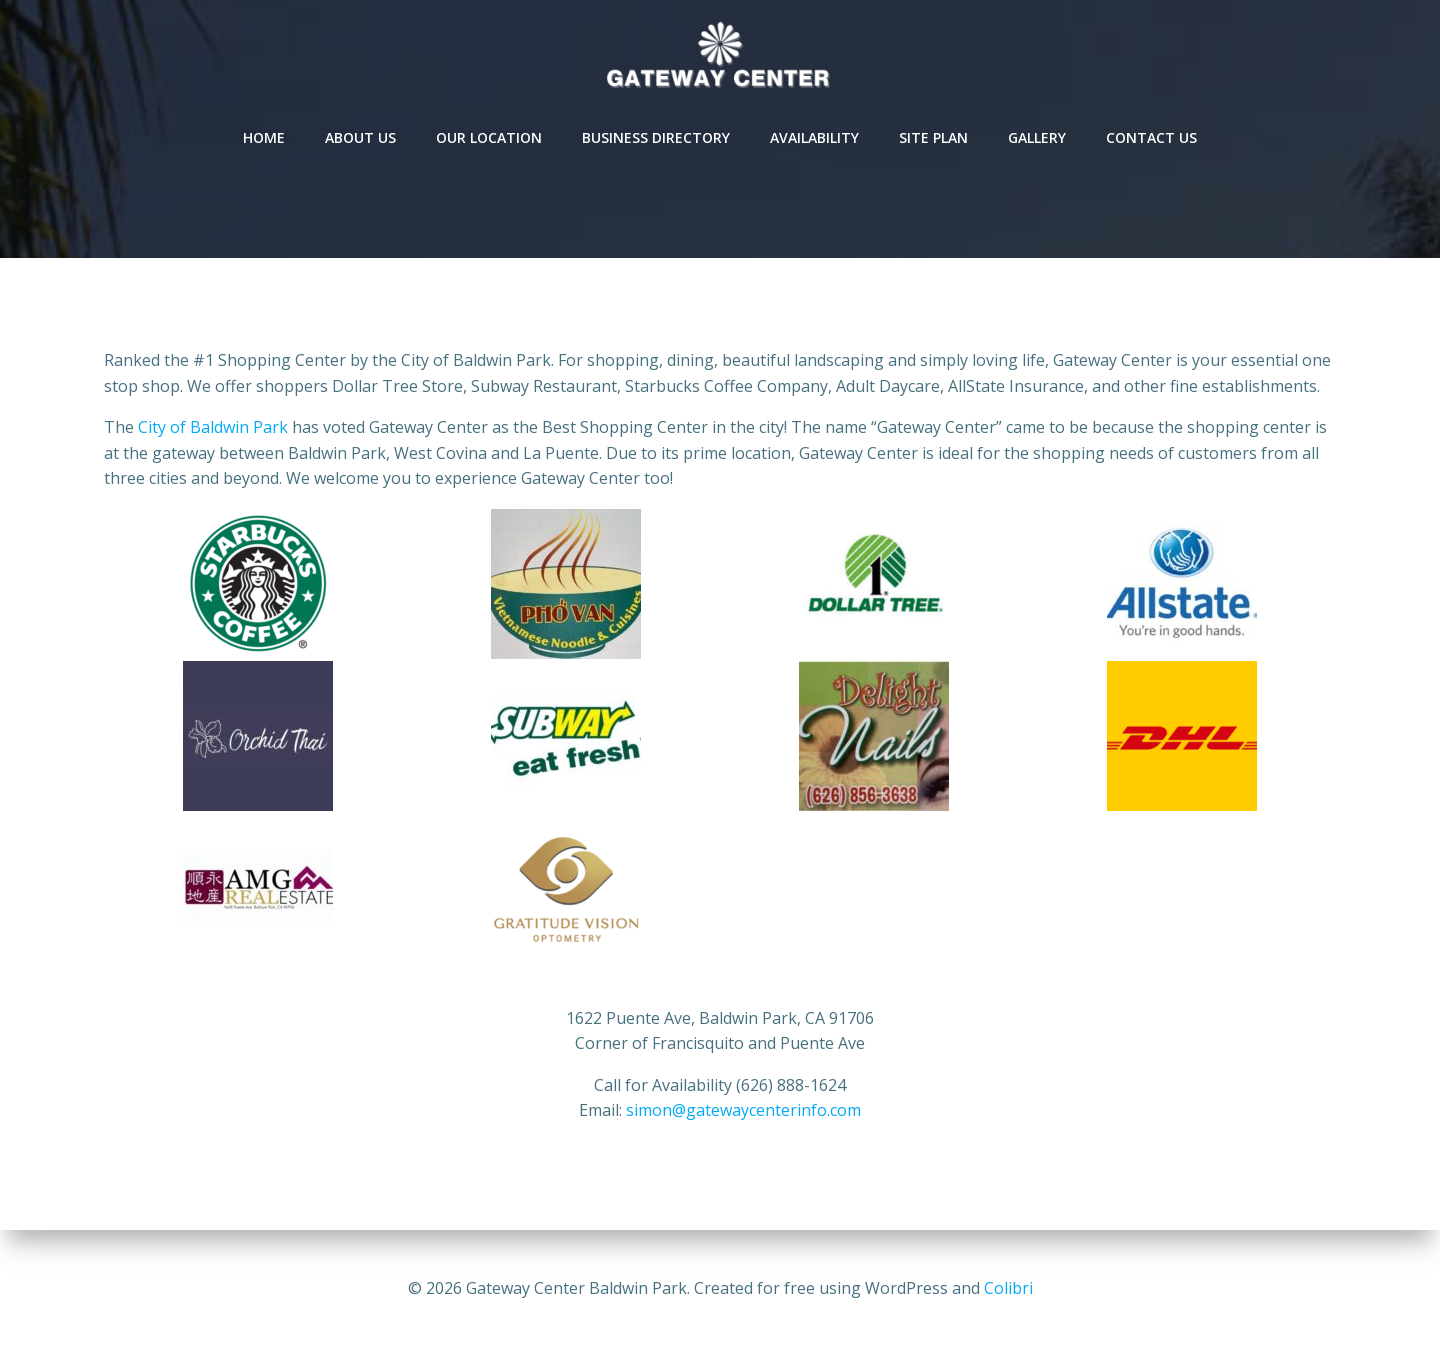 The height and width of the screenshot is (1348, 1440). What do you see at coordinates (360, 137) in the screenshot?
I see `About Us` at bounding box center [360, 137].